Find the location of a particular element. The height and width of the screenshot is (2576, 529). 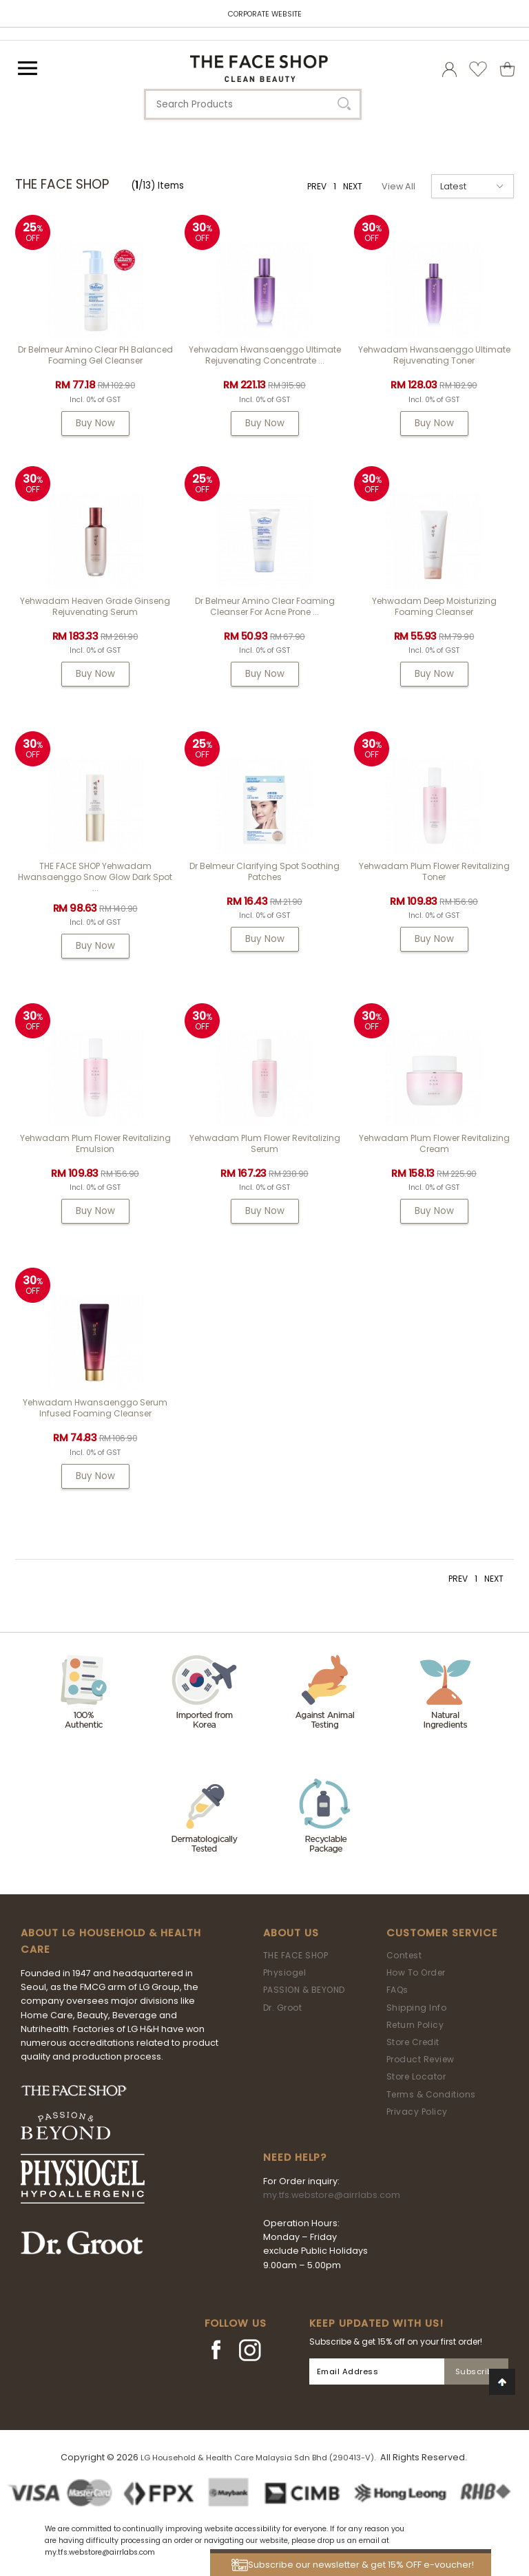

Yehwadam Plum Flower Revitalizing Serum is located at coordinates (264, 1143).